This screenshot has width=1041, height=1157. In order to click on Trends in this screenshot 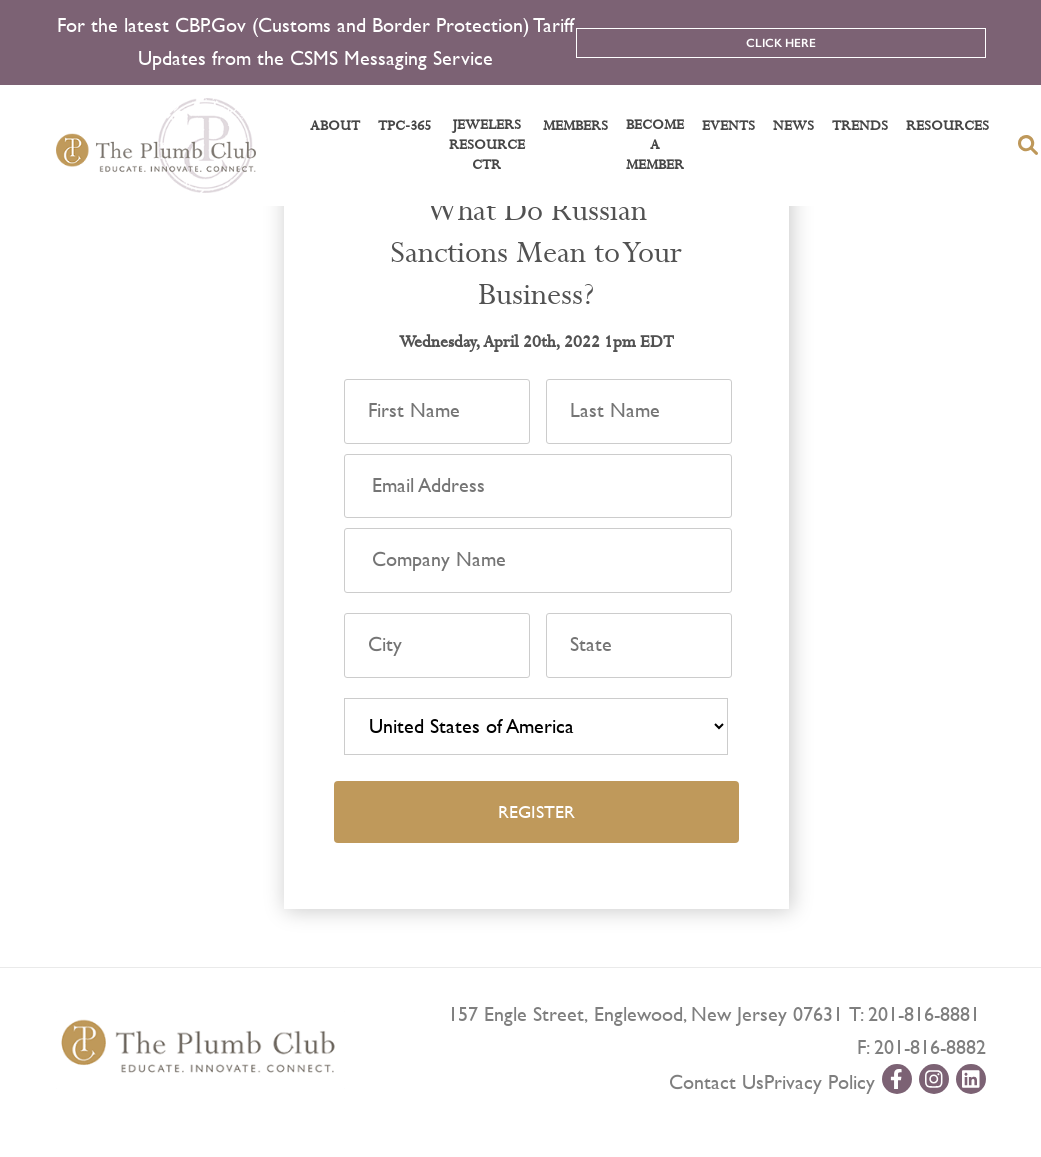, I will do `click(860, 126)`.